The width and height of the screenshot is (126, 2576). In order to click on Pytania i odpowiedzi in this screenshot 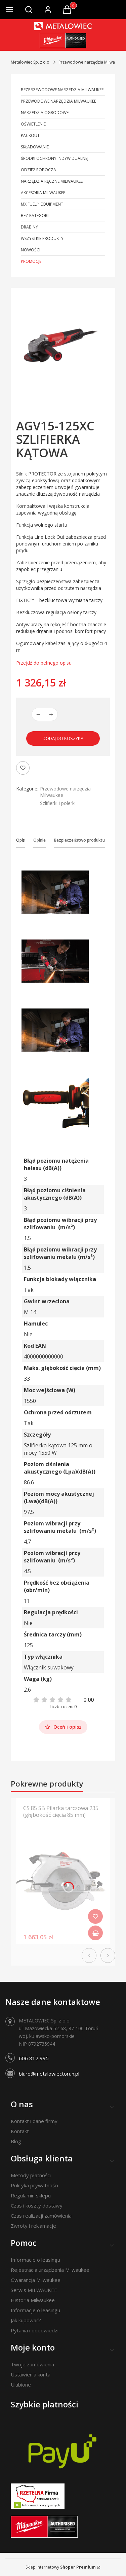, I will do `click(34, 2330)`.